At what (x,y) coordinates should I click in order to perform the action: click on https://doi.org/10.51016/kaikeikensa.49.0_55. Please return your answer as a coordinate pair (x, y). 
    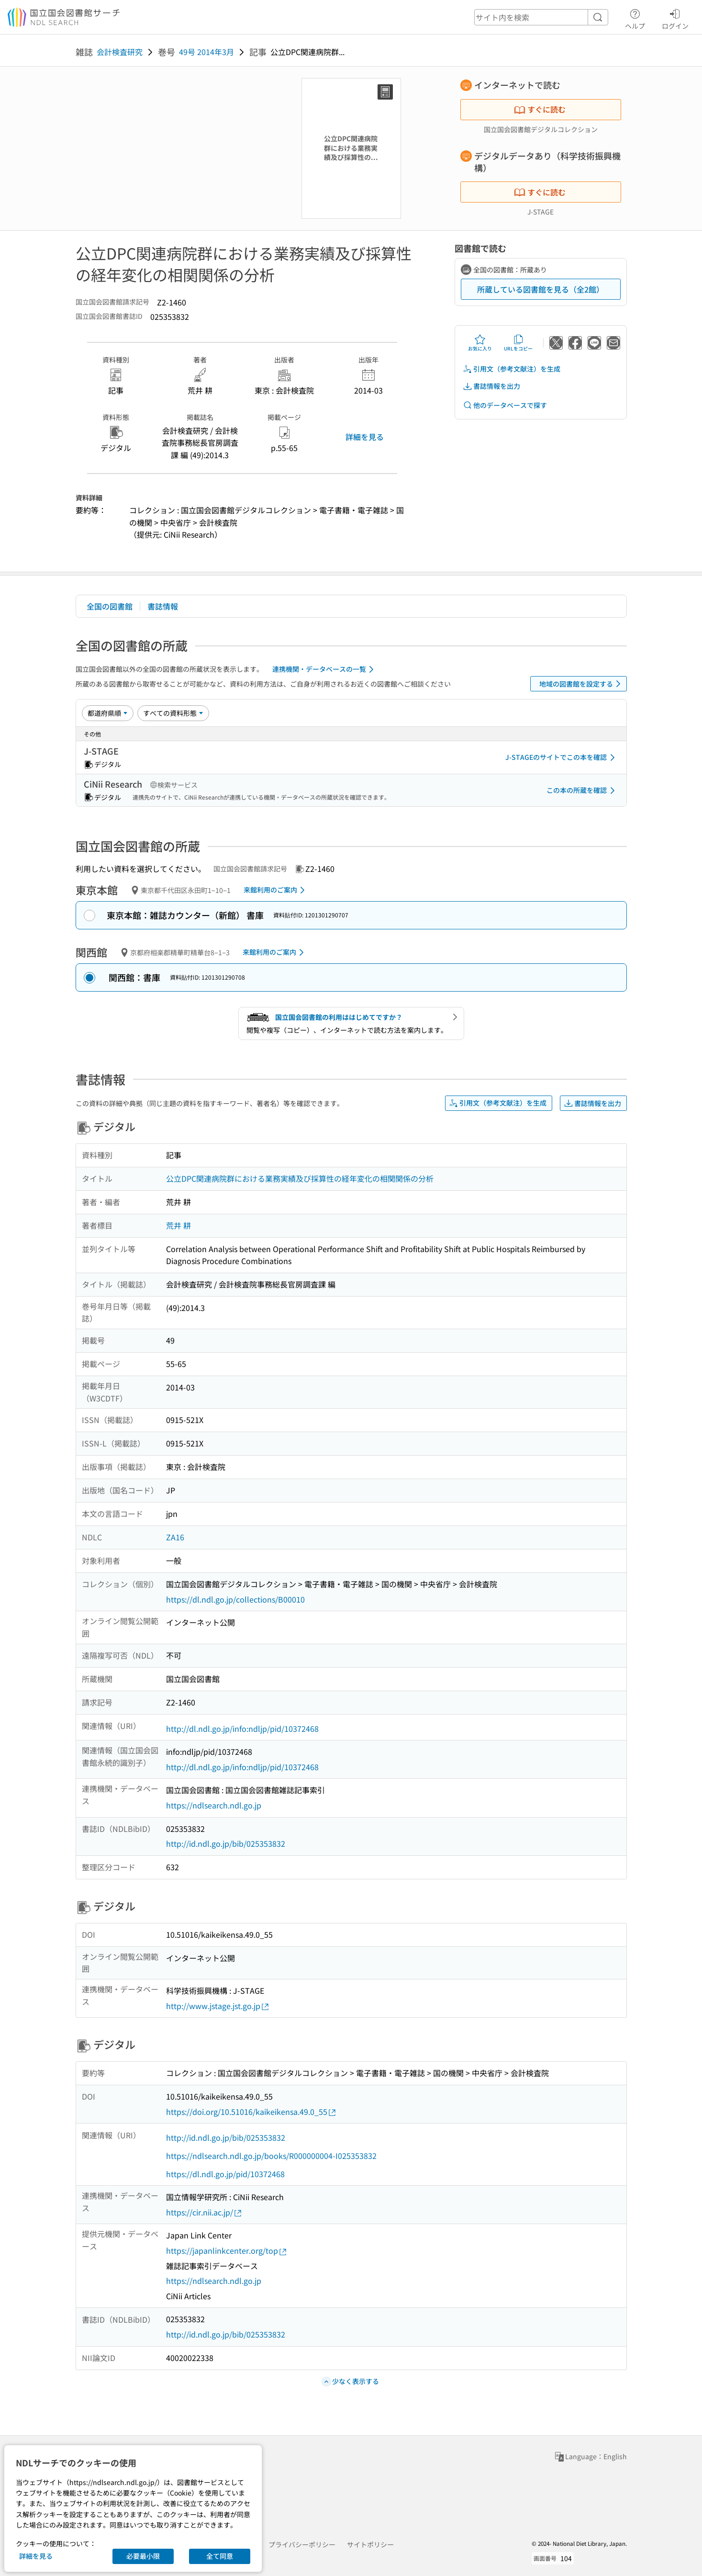
    Looking at the image, I should click on (251, 2112).